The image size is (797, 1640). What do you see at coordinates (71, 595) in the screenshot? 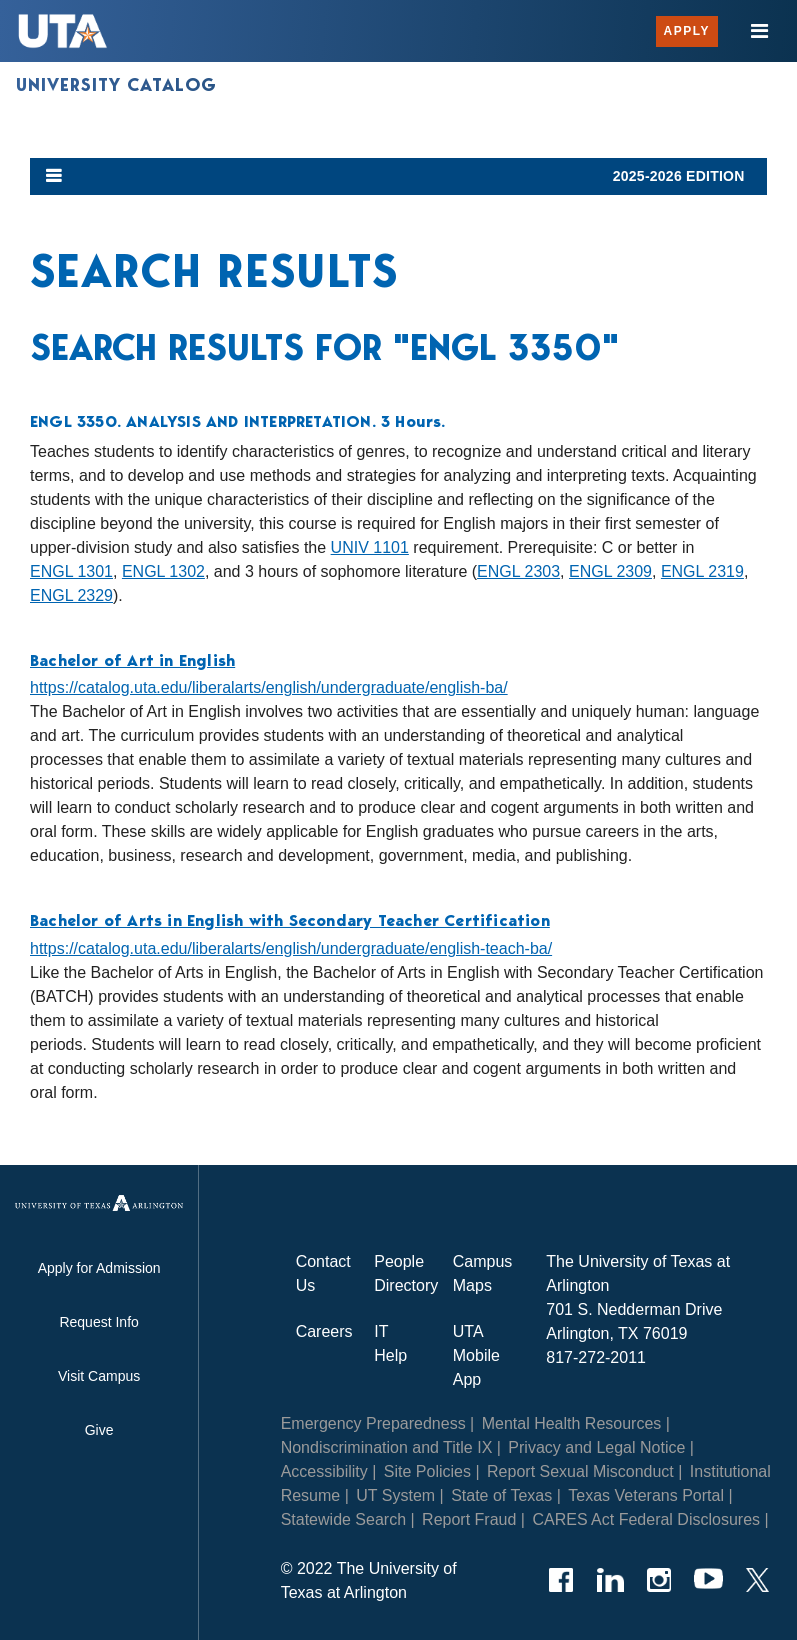
I see `ENGL 2329` at bounding box center [71, 595].